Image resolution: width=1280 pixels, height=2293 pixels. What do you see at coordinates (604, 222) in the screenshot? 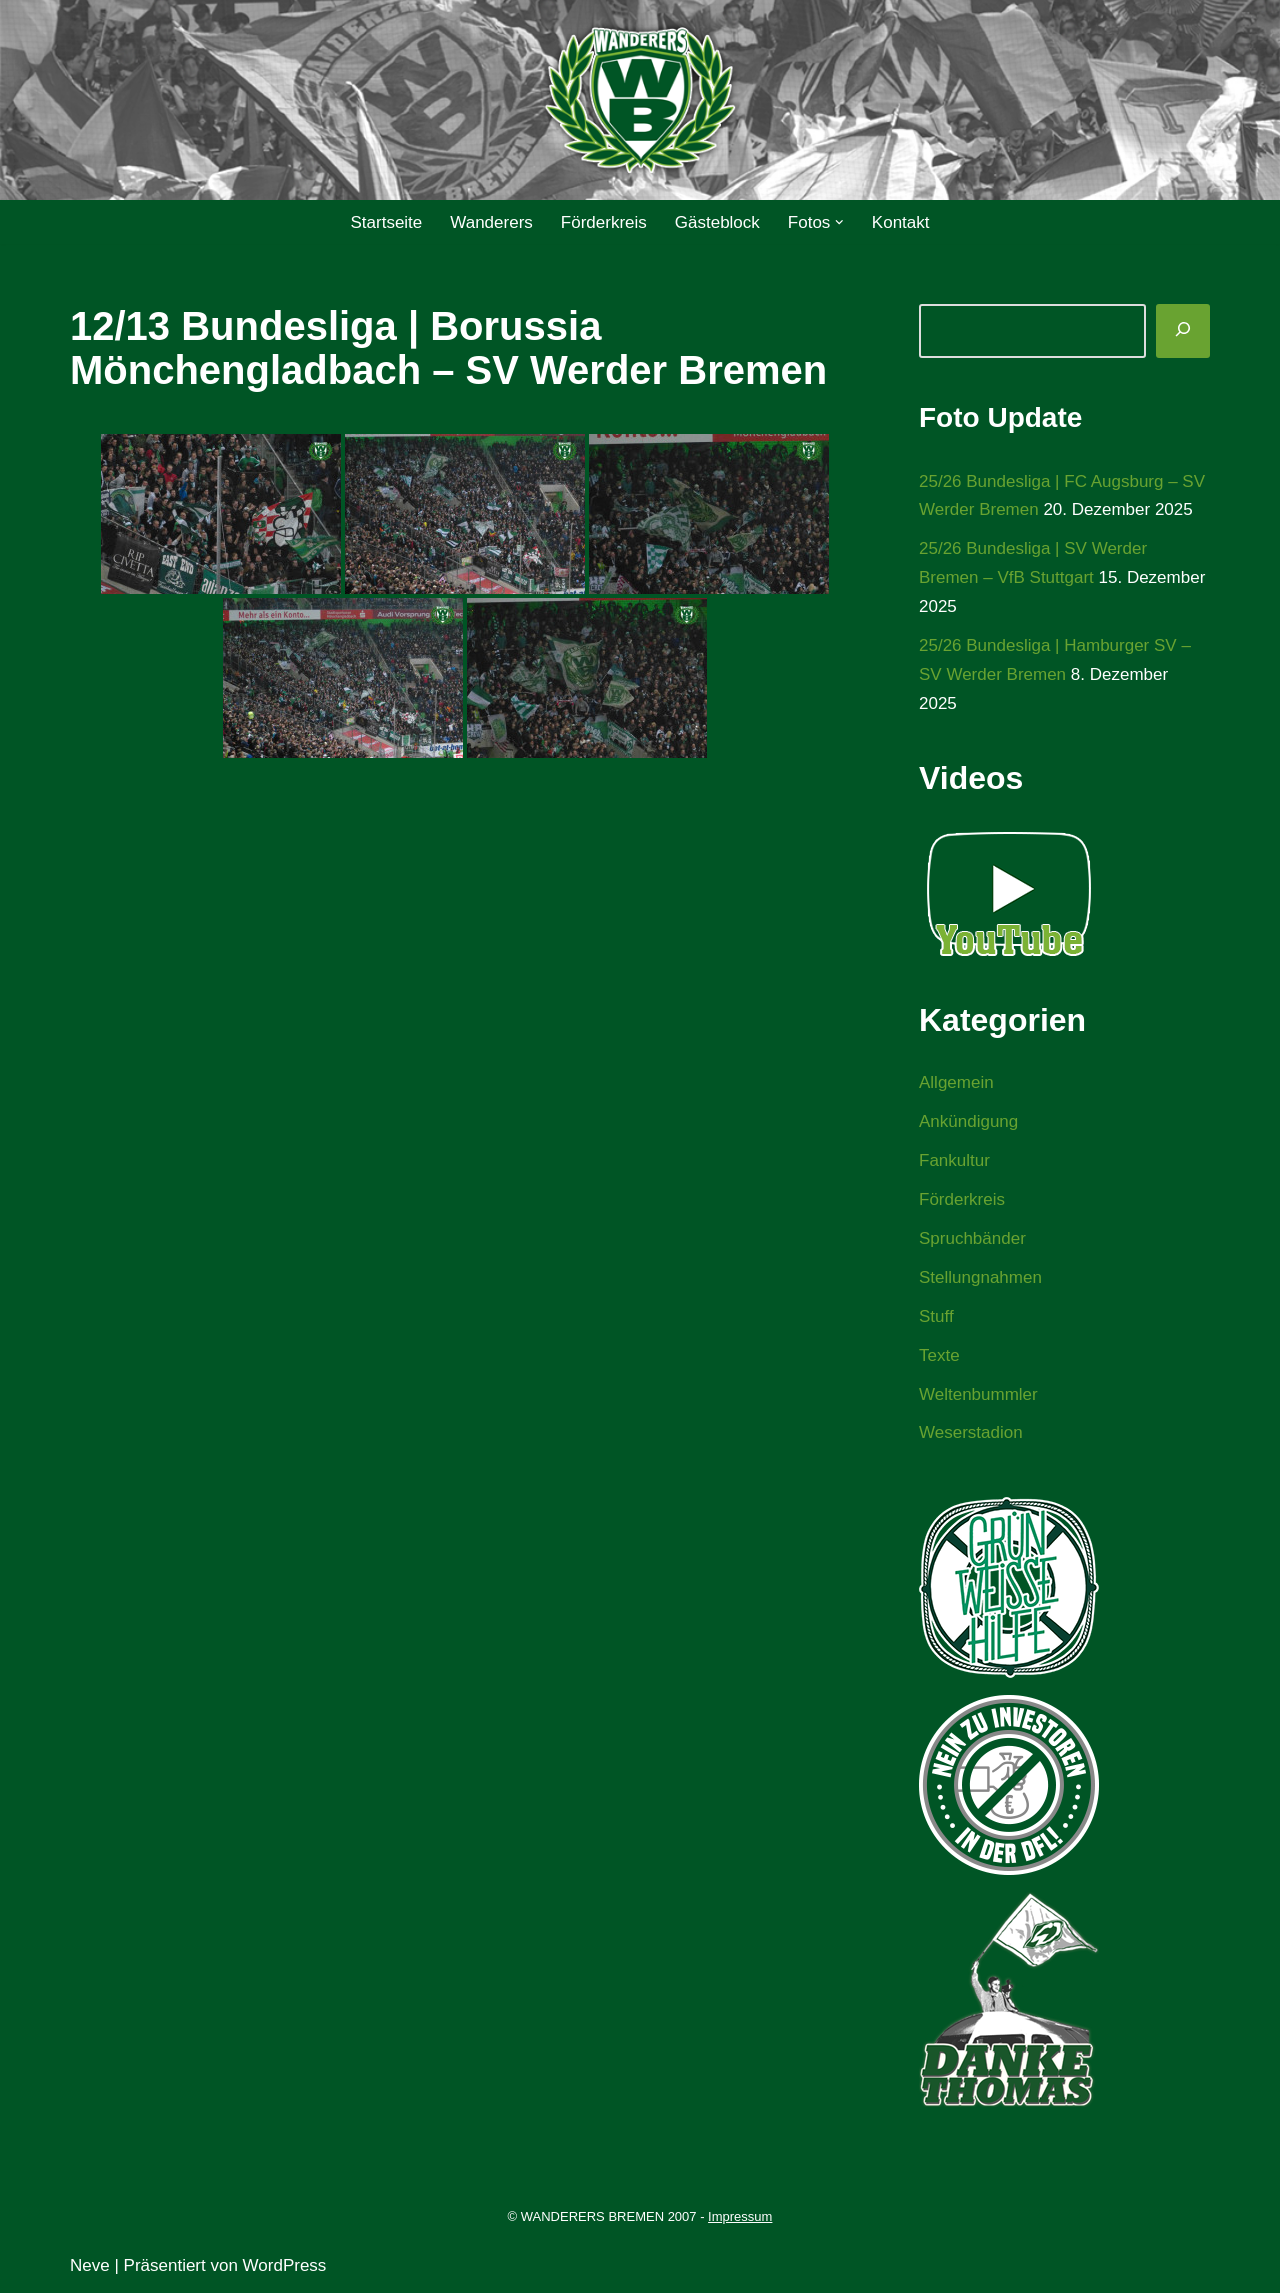
I see `Förderkreis` at bounding box center [604, 222].